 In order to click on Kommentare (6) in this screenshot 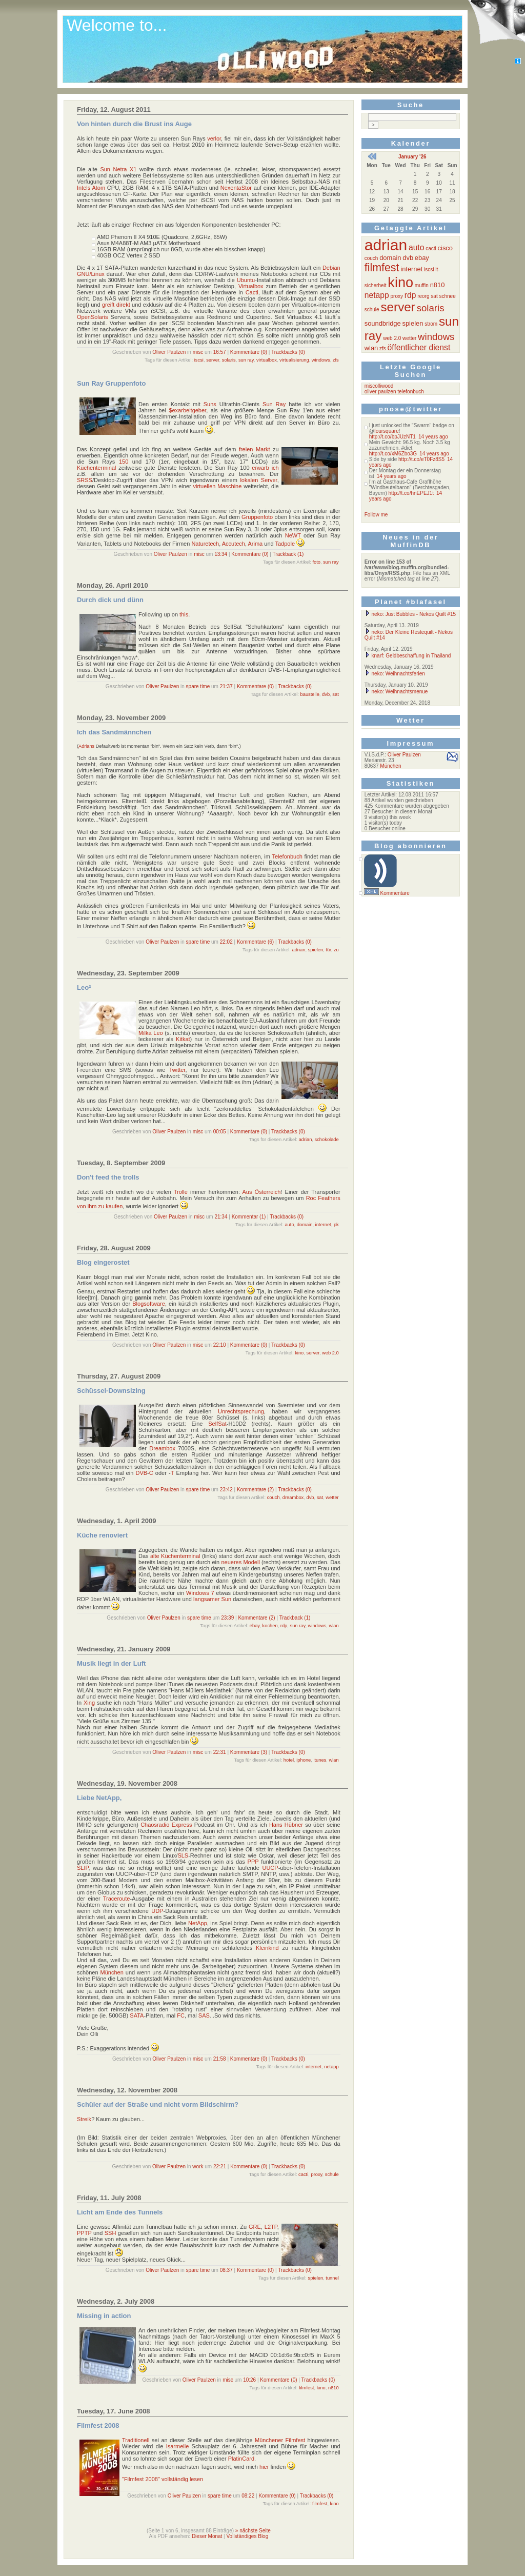, I will do `click(255, 942)`.